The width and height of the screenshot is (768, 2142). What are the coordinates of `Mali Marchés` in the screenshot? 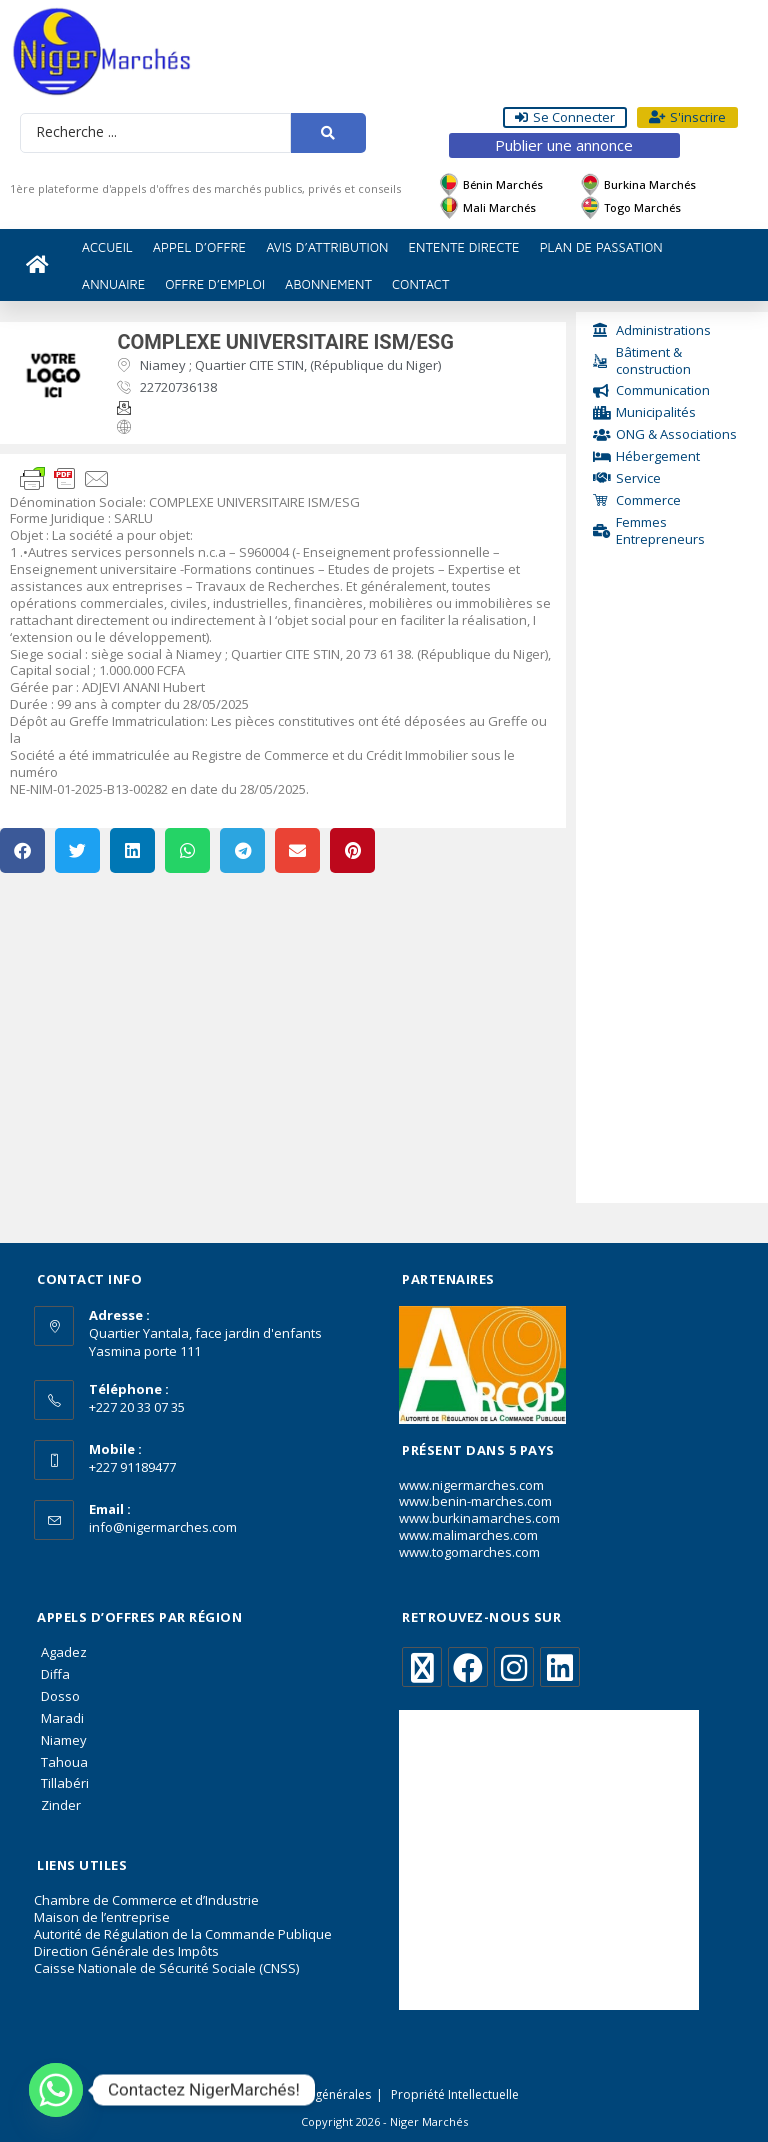 It's located at (499, 207).